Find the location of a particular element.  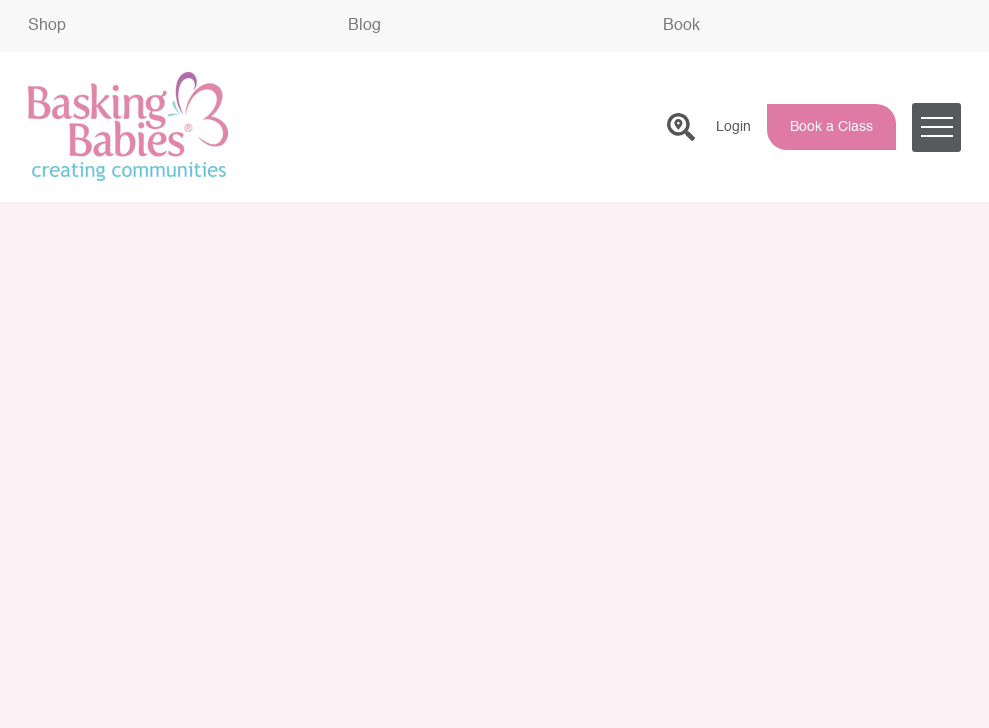

Shop is located at coordinates (47, 26).